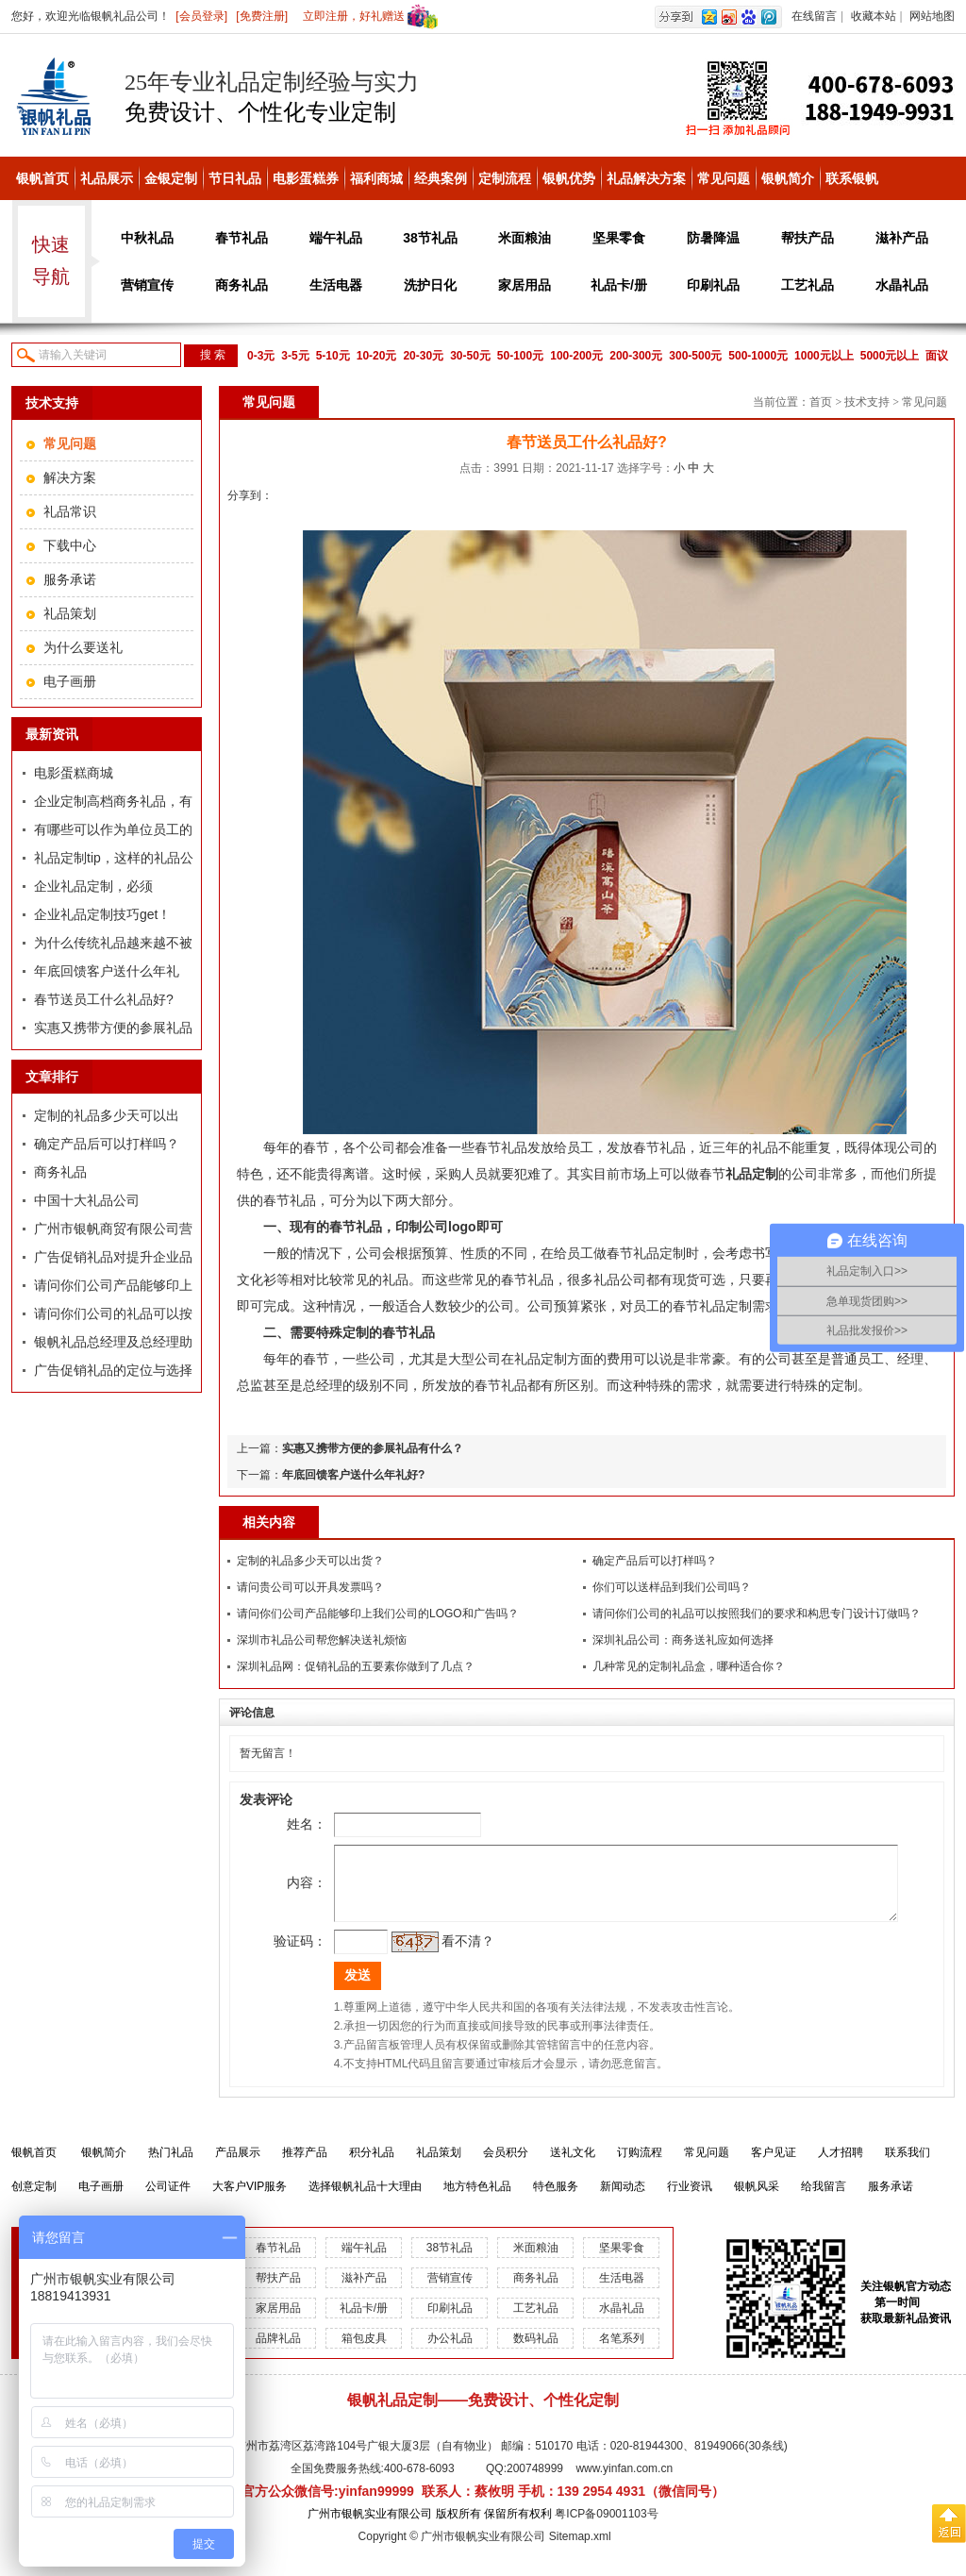 This screenshot has height=2576, width=966. What do you see at coordinates (371, 2166) in the screenshot?
I see `积分礼品` at bounding box center [371, 2166].